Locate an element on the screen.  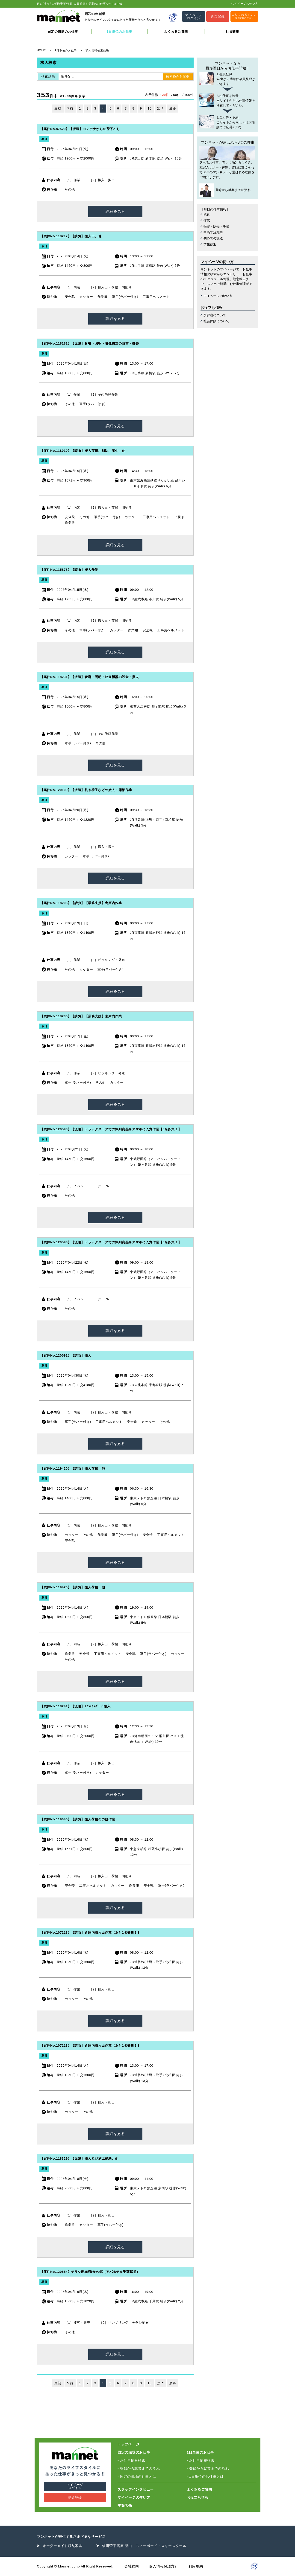
>マイページの使い方 is located at coordinates (244, 3).